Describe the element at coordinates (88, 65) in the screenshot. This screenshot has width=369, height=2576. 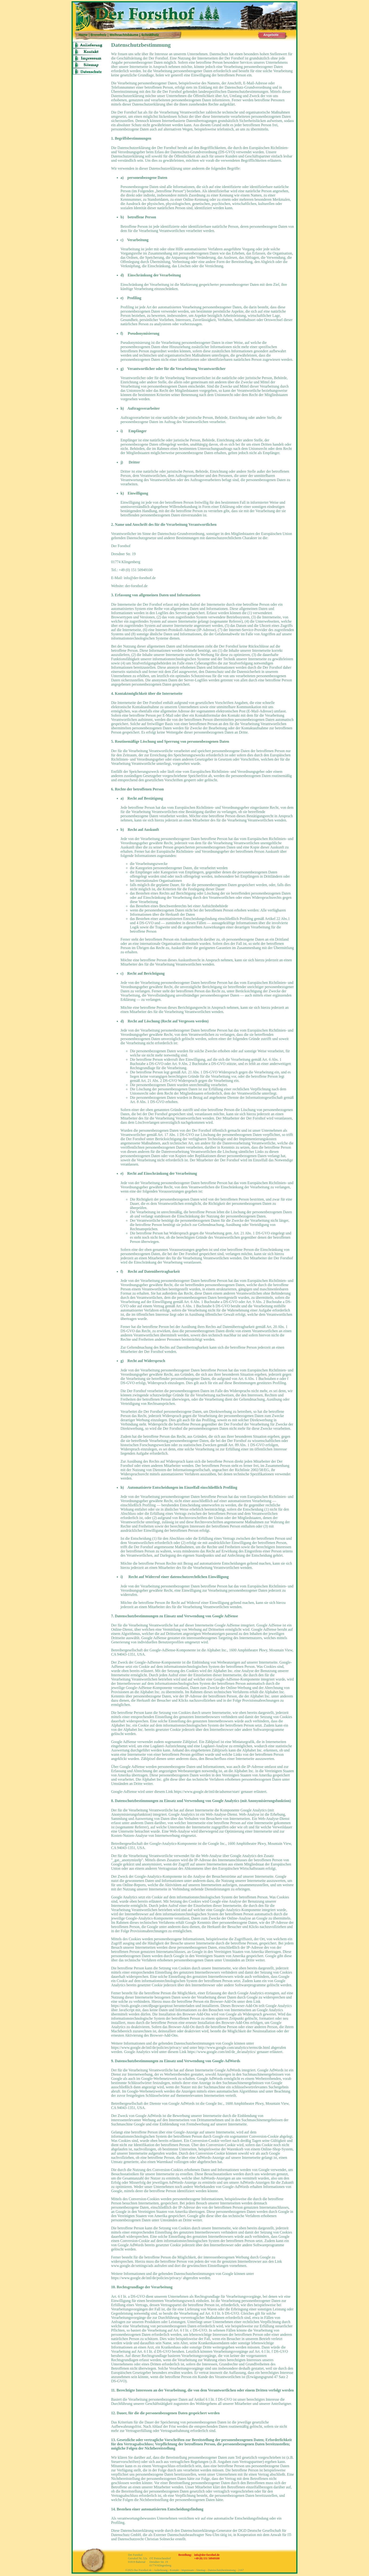
I see `Sitemap` at that location.